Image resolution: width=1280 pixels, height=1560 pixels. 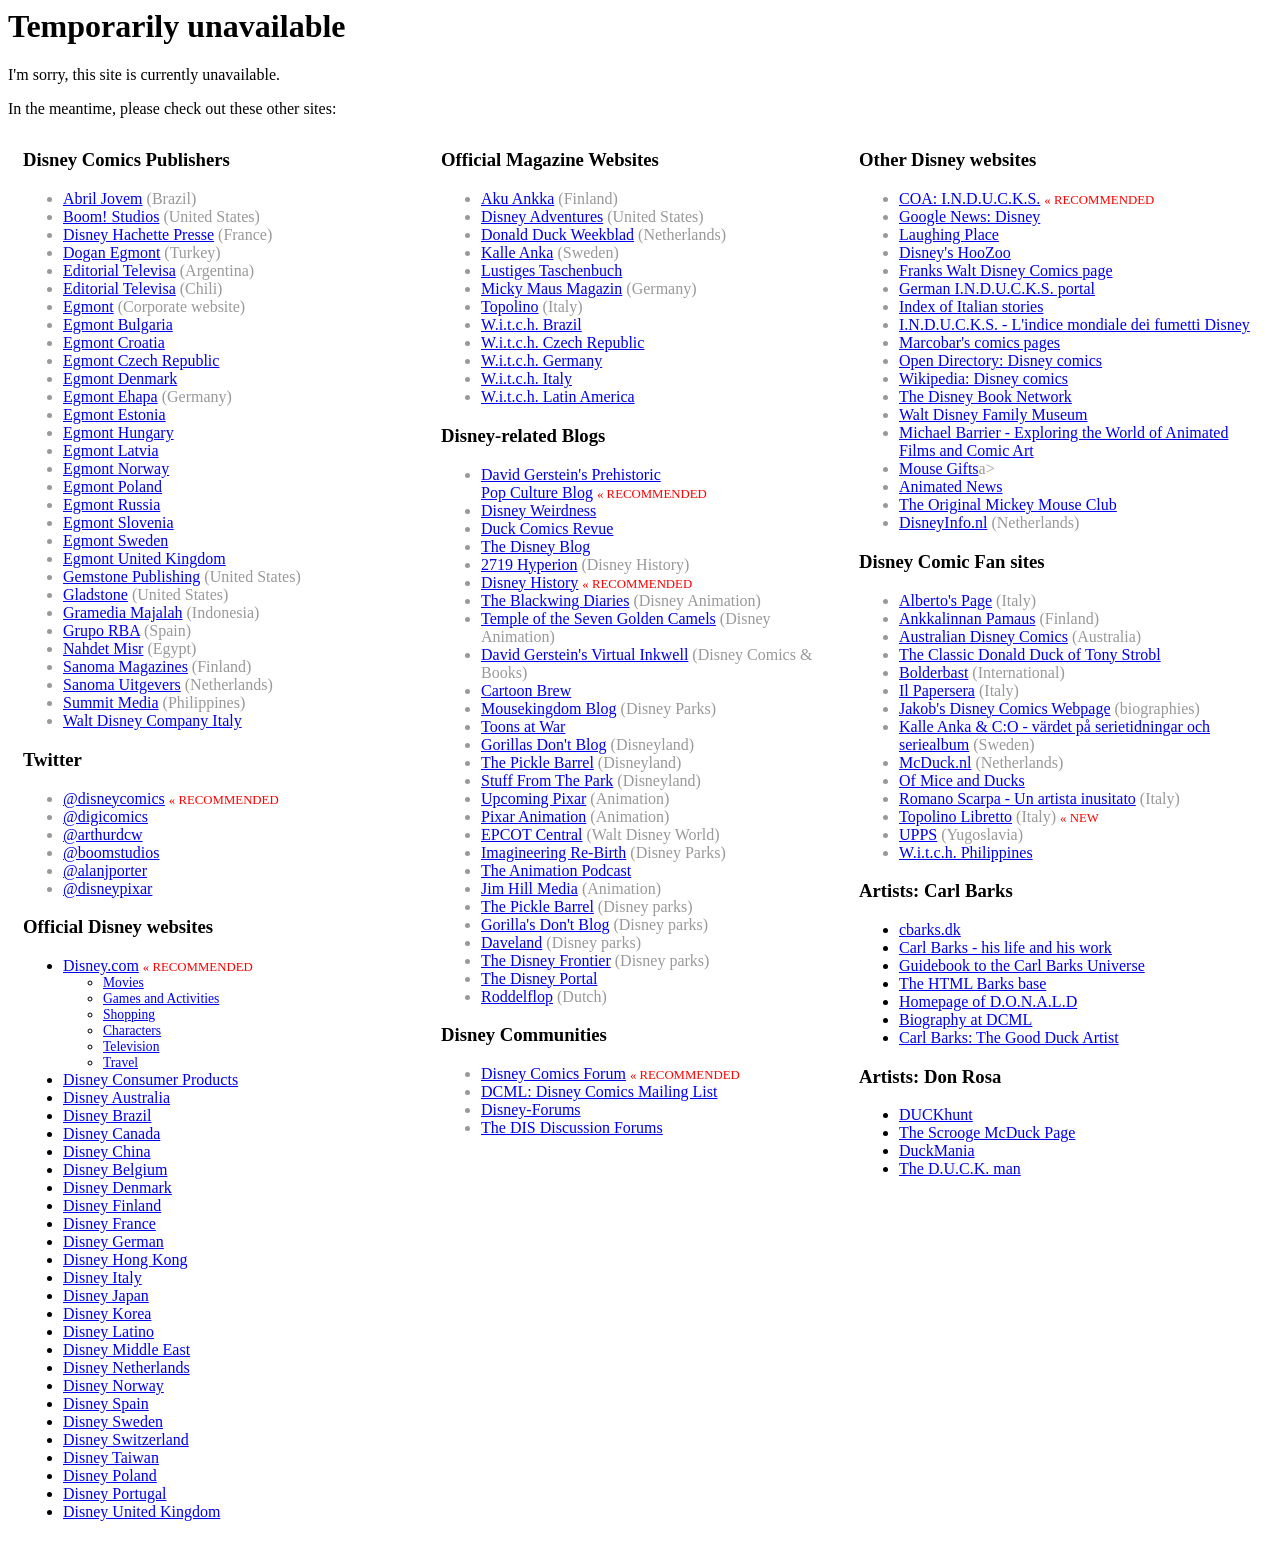 I want to click on Egmont United Kingdom, so click(x=144, y=558).